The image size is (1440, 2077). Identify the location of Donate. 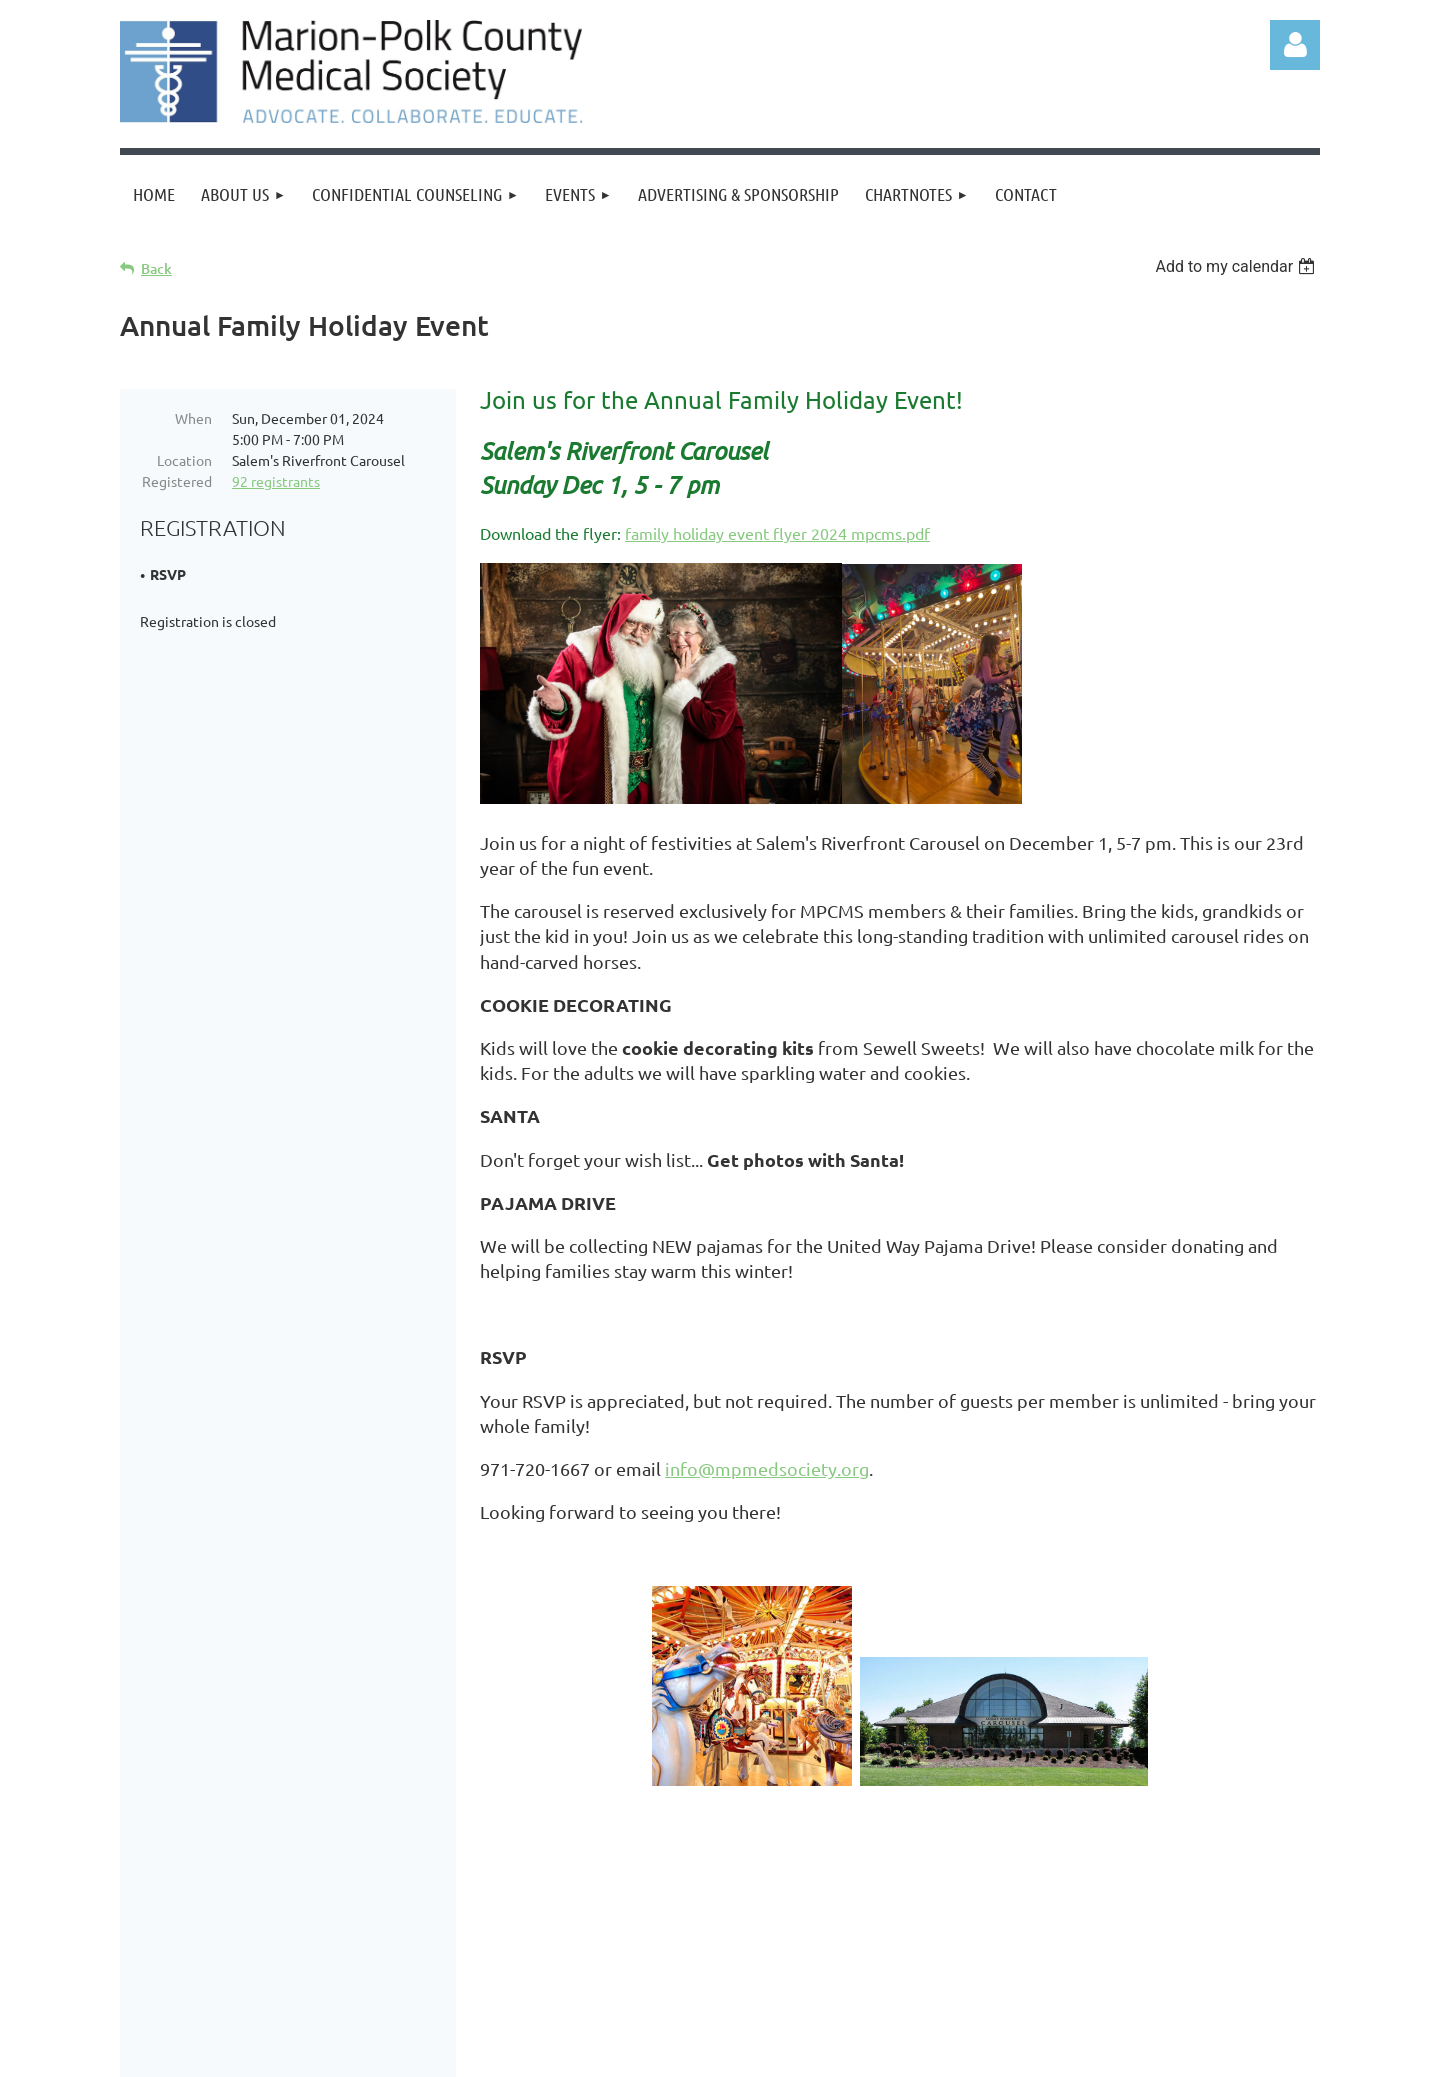
(317, 1907).